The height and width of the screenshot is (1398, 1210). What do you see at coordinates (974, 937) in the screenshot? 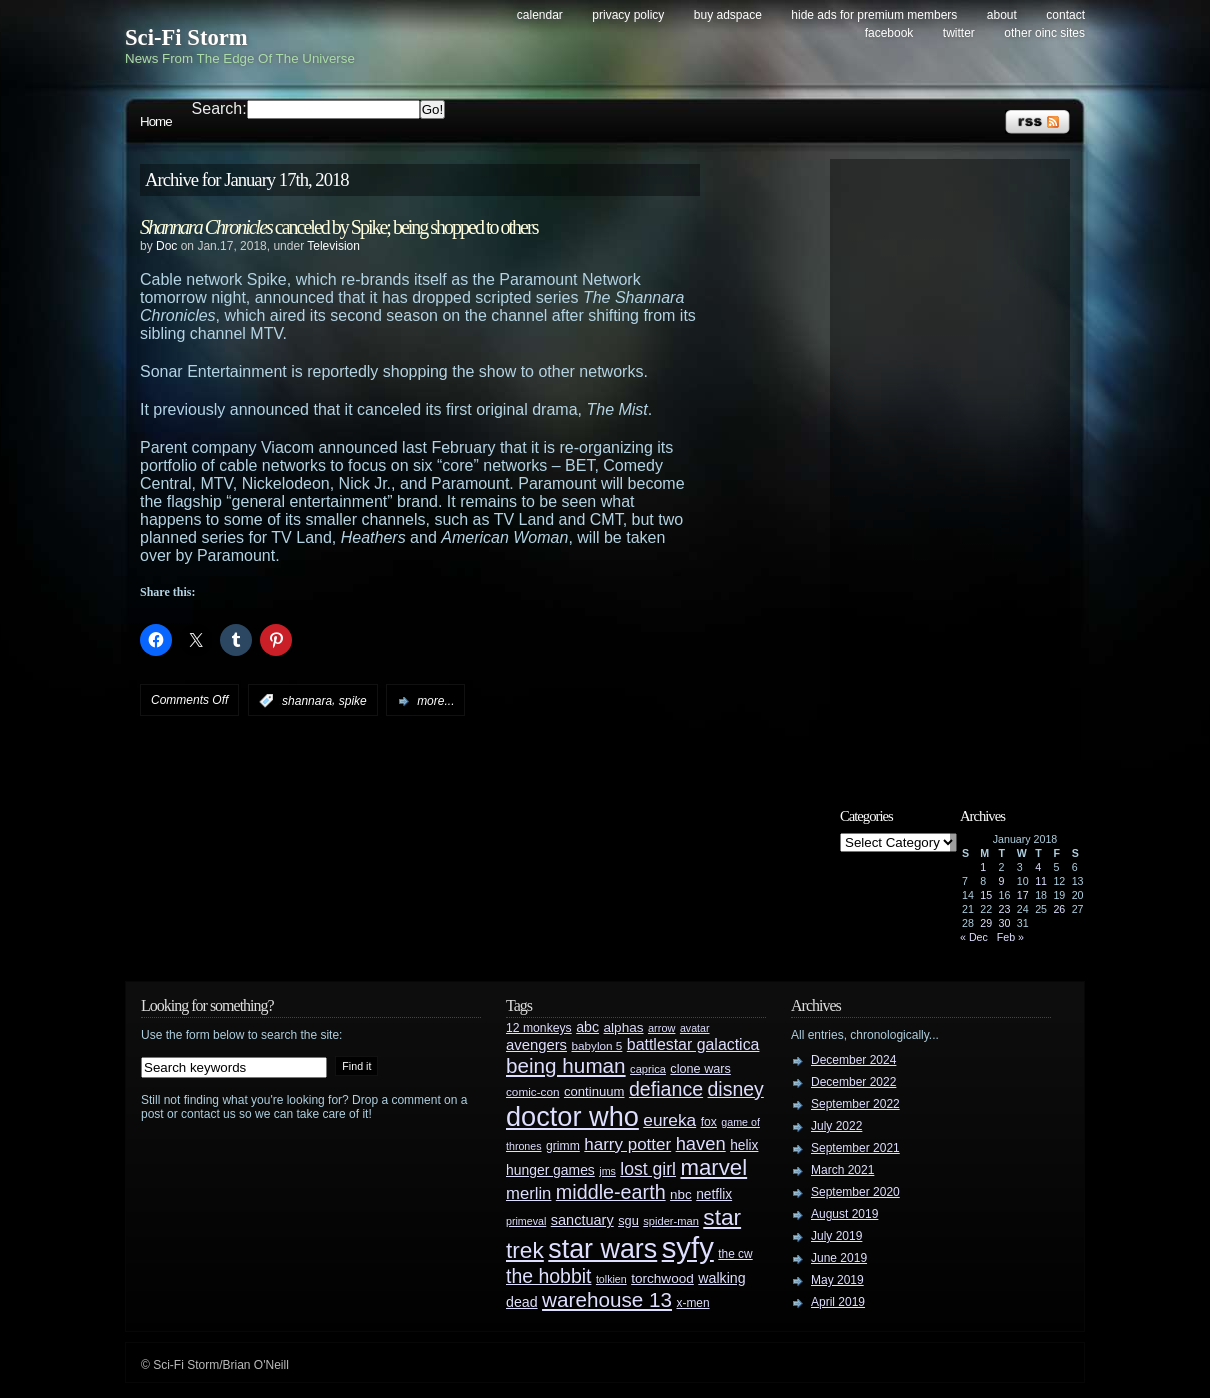
I see `« Dec` at bounding box center [974, 937].